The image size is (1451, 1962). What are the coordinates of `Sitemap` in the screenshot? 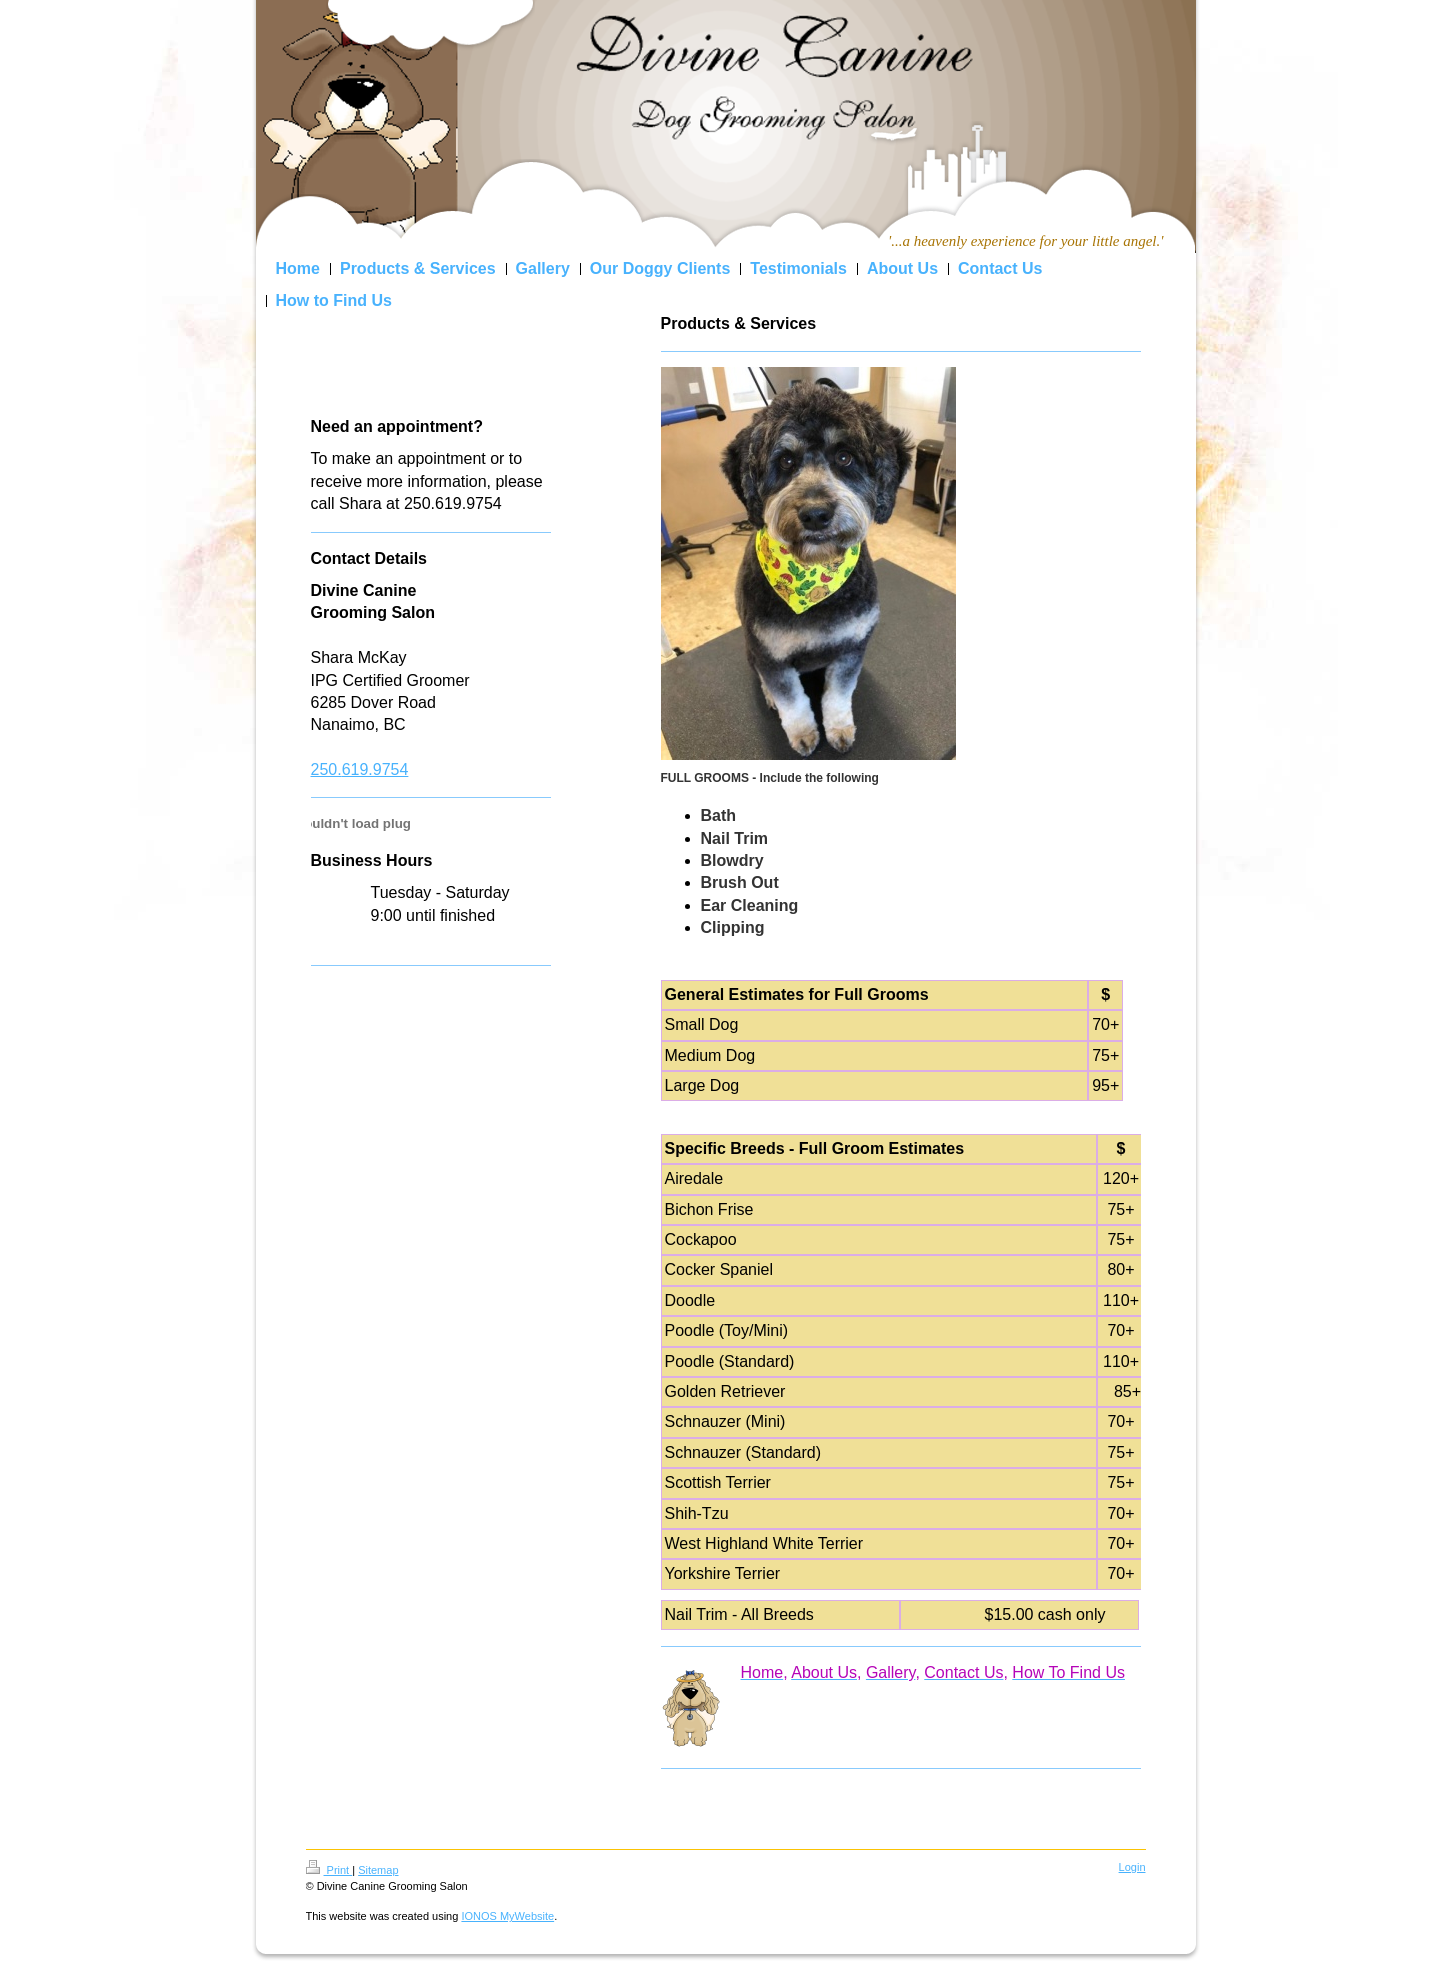 It's located at (378, 1870).